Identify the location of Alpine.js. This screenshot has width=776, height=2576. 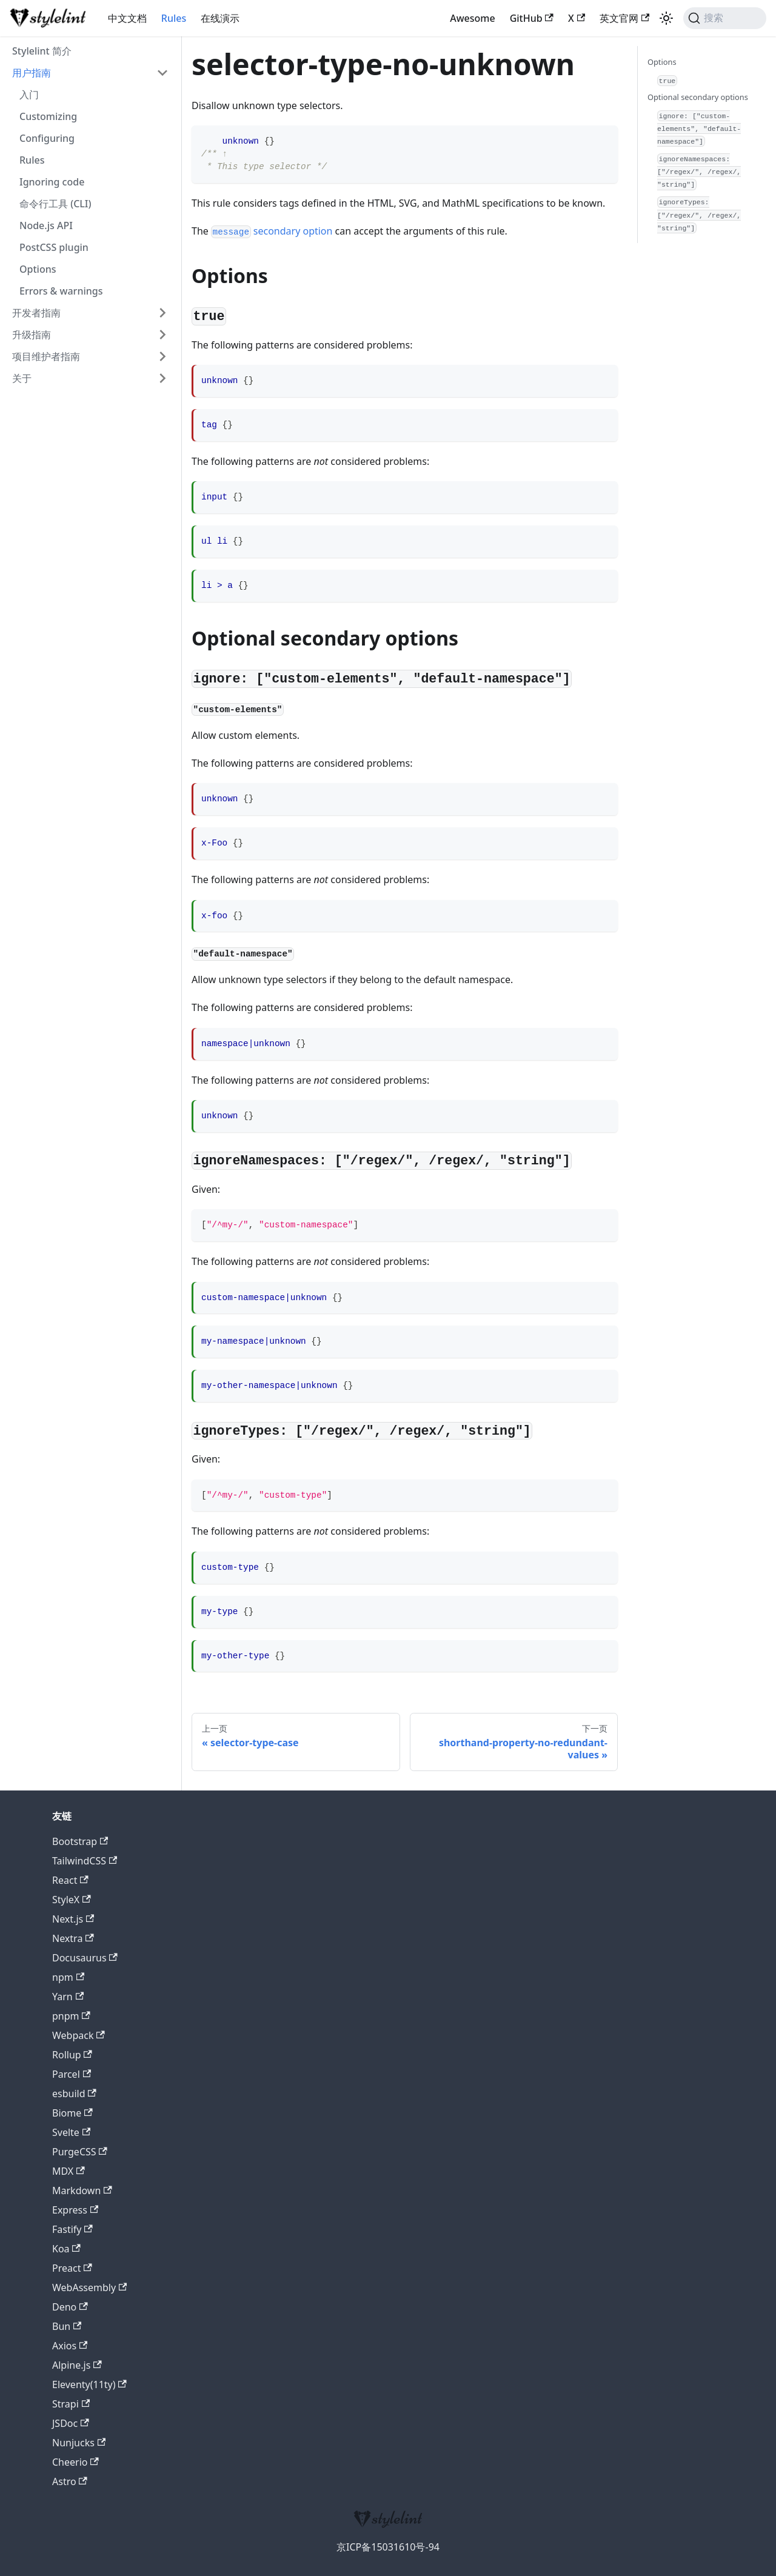
(77, 2365).